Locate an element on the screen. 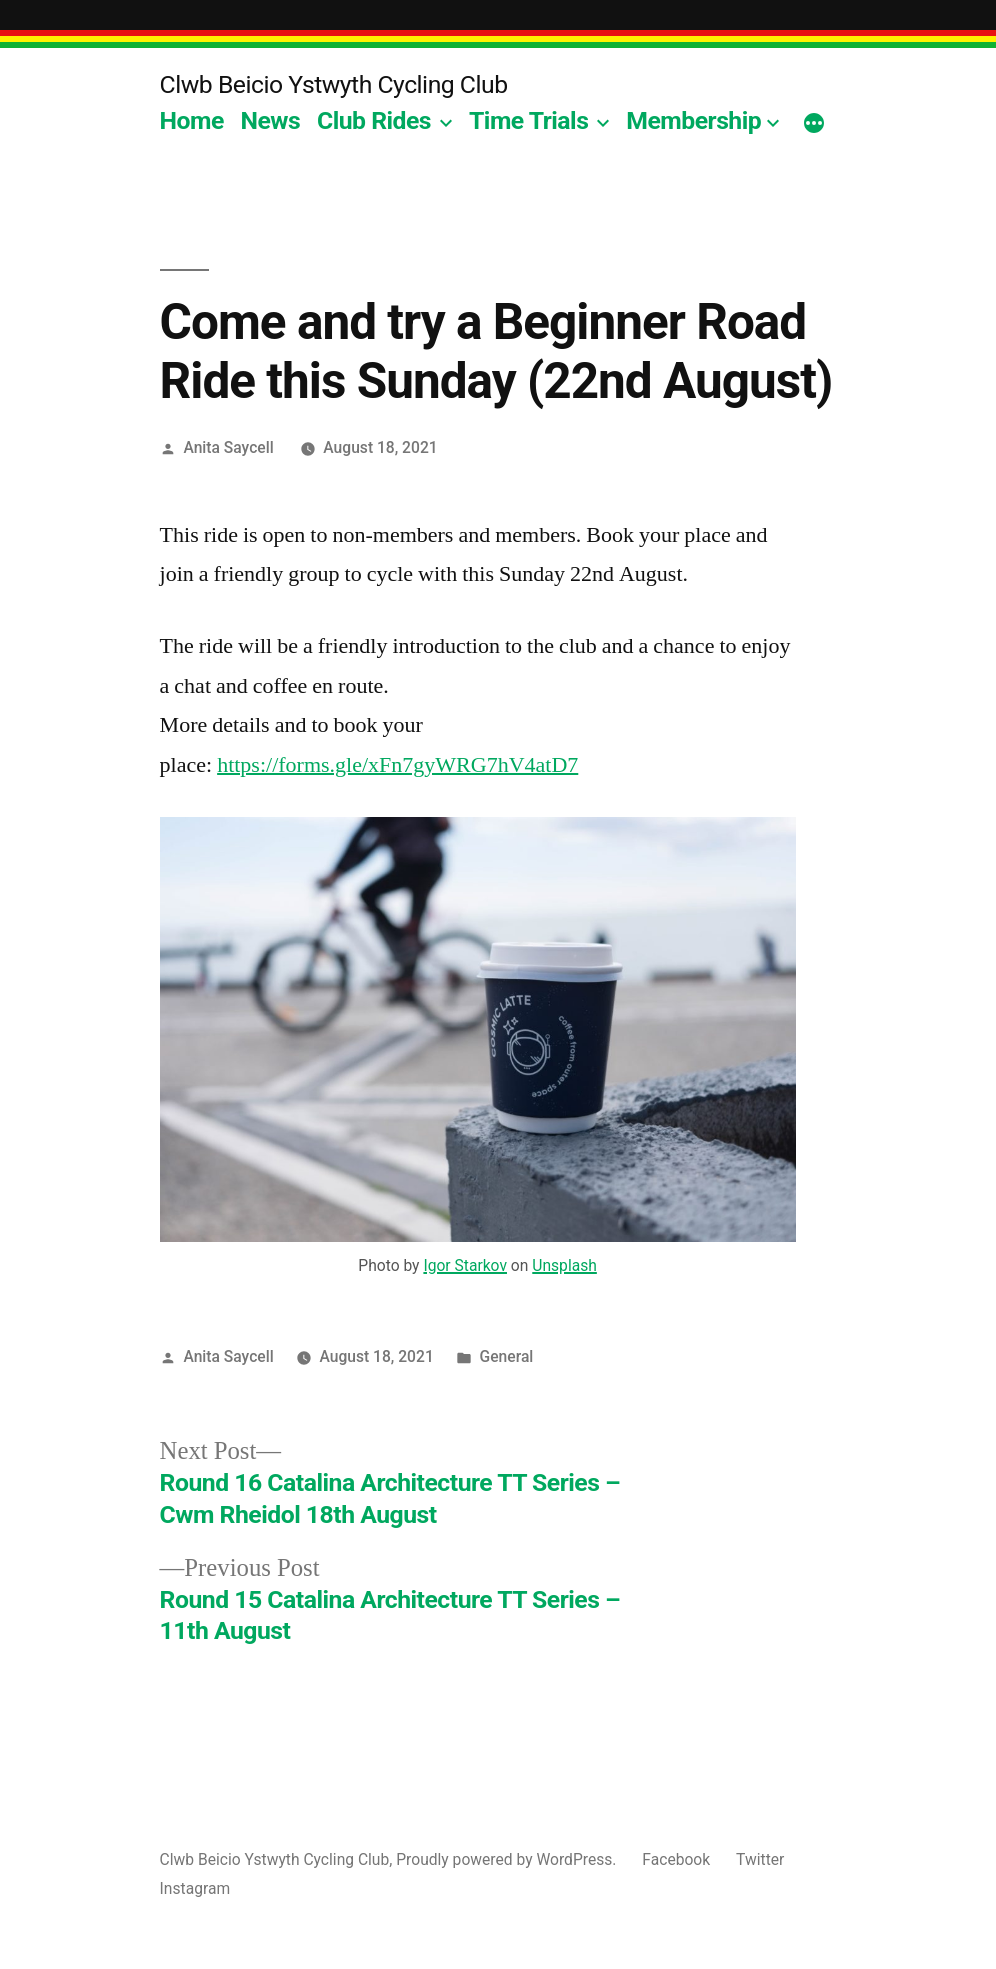  Membership is located at coordinates (693, 120).